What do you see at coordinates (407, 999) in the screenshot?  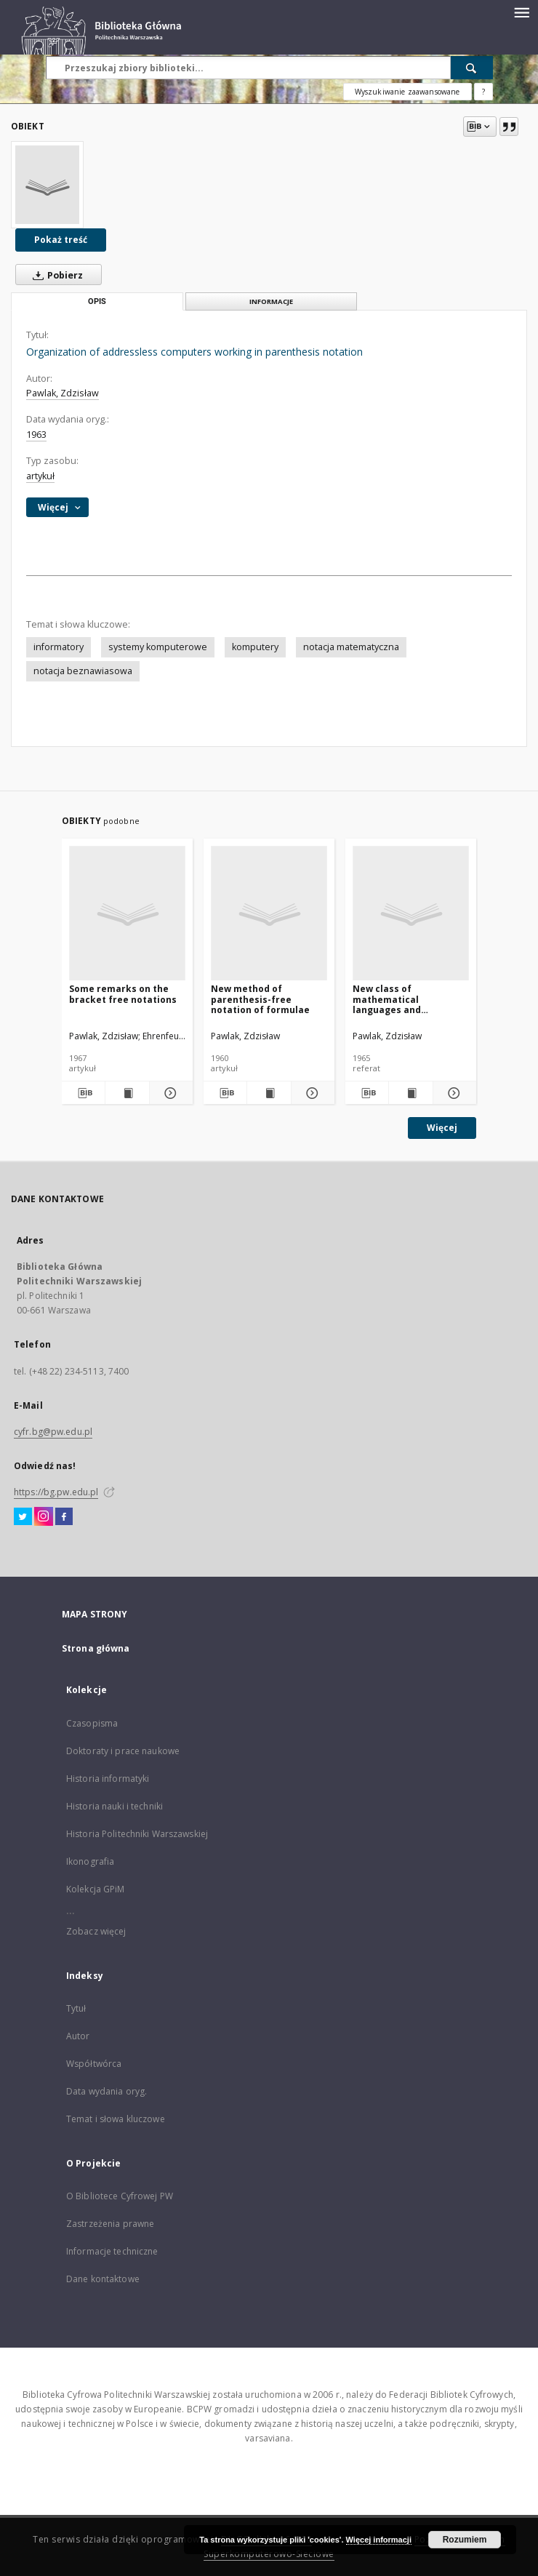 I see `New class of mathematical languages and organization of addressless computers` at bounding box center [407, 999].